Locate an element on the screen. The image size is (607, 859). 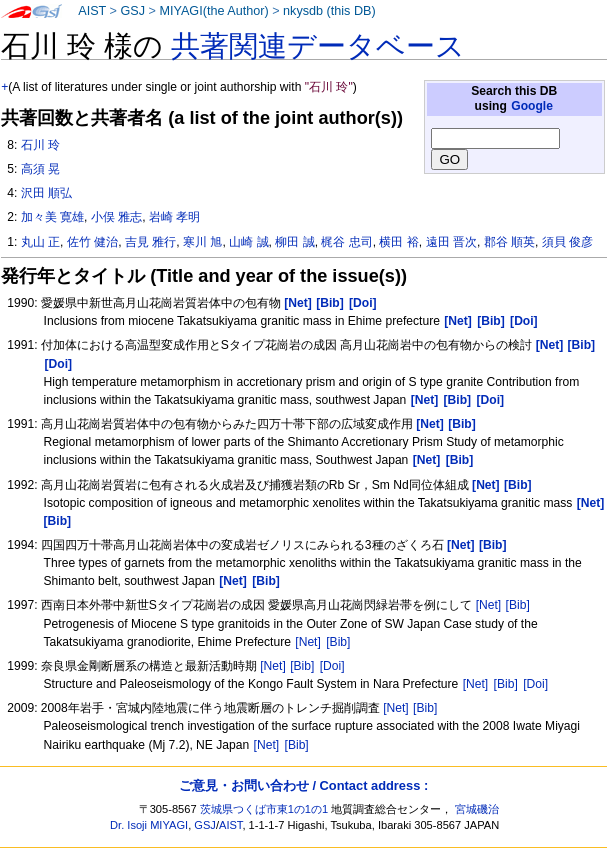
梶谷 忠司 is located at coordinates (346, 242).